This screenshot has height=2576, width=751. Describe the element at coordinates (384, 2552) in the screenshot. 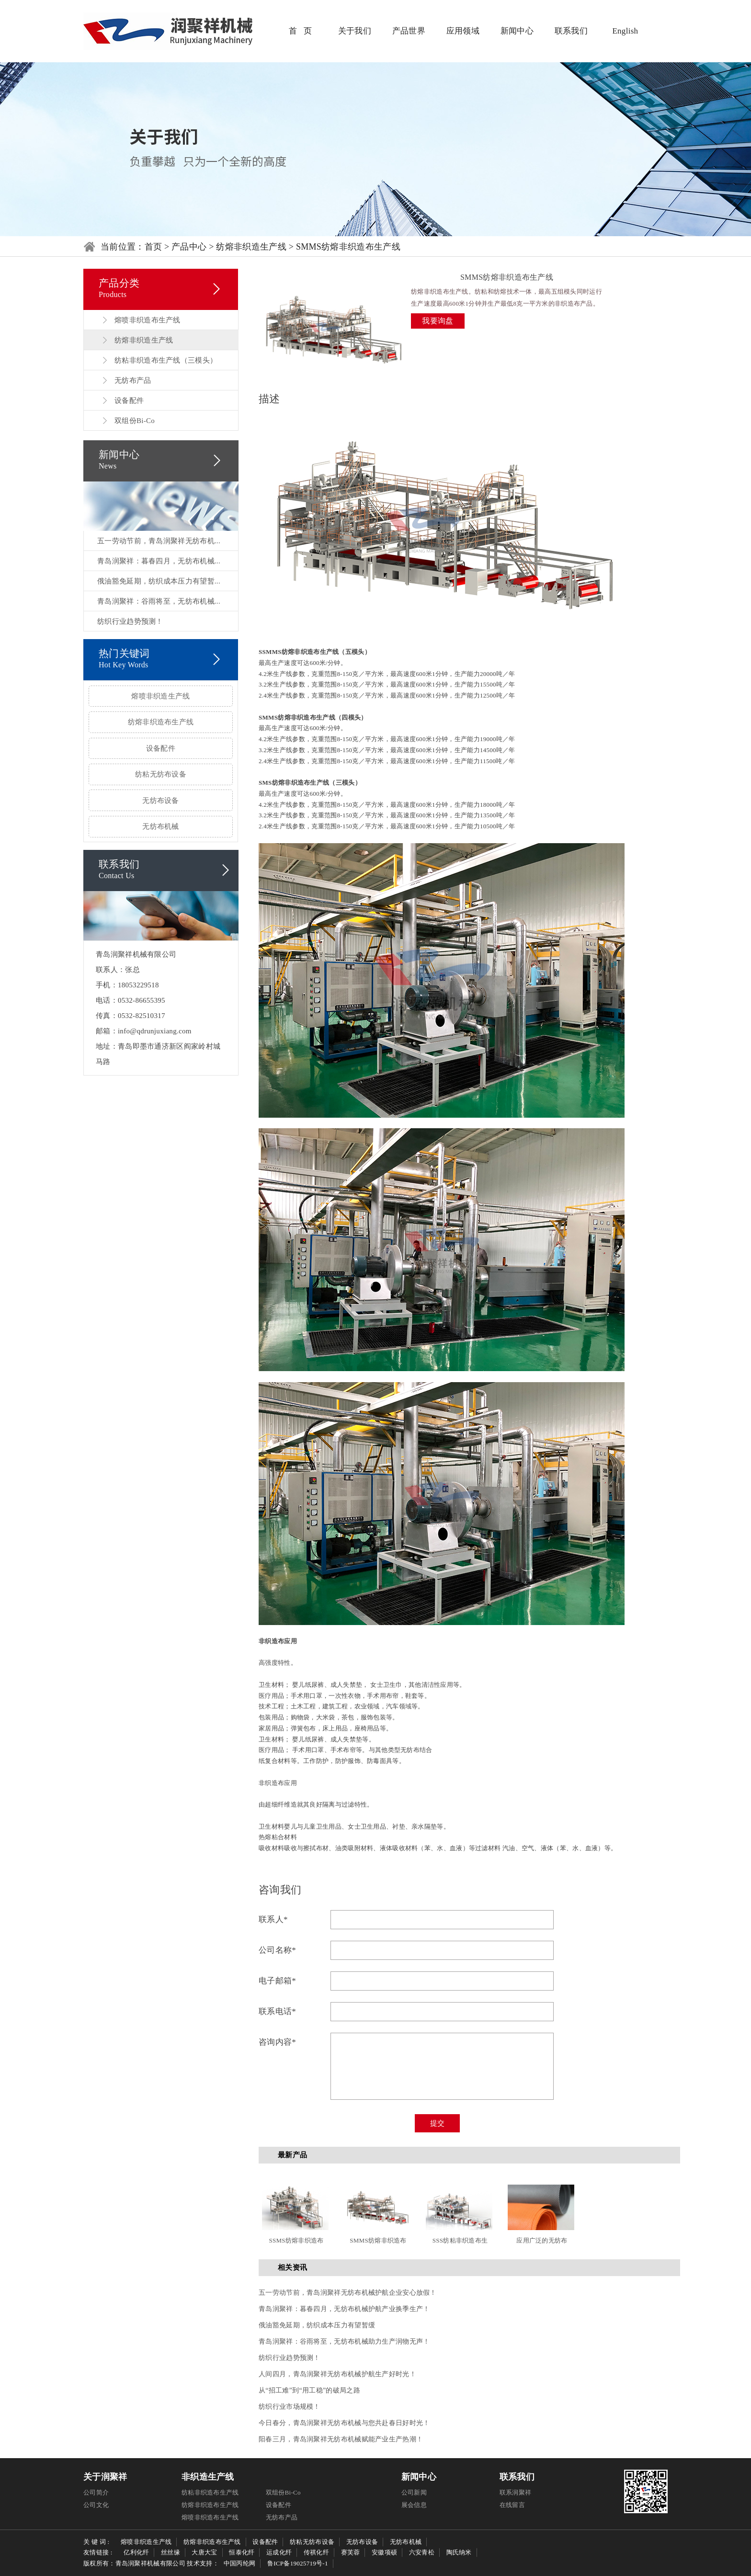

I see `安徽项硕` at that location.